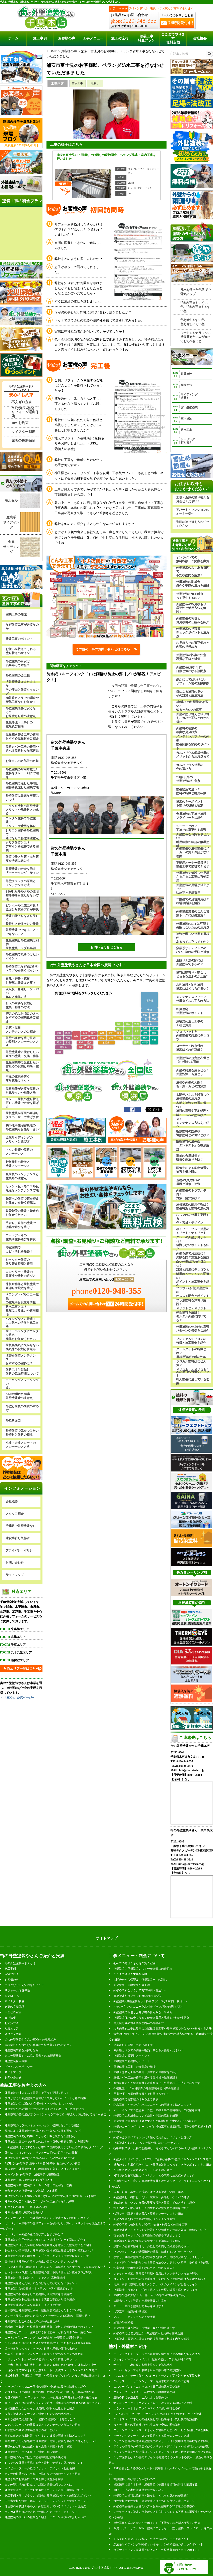  I want to click on 屋根塗装時に設置したい雪止めの役割と効果・種類, so click(22, 1066).